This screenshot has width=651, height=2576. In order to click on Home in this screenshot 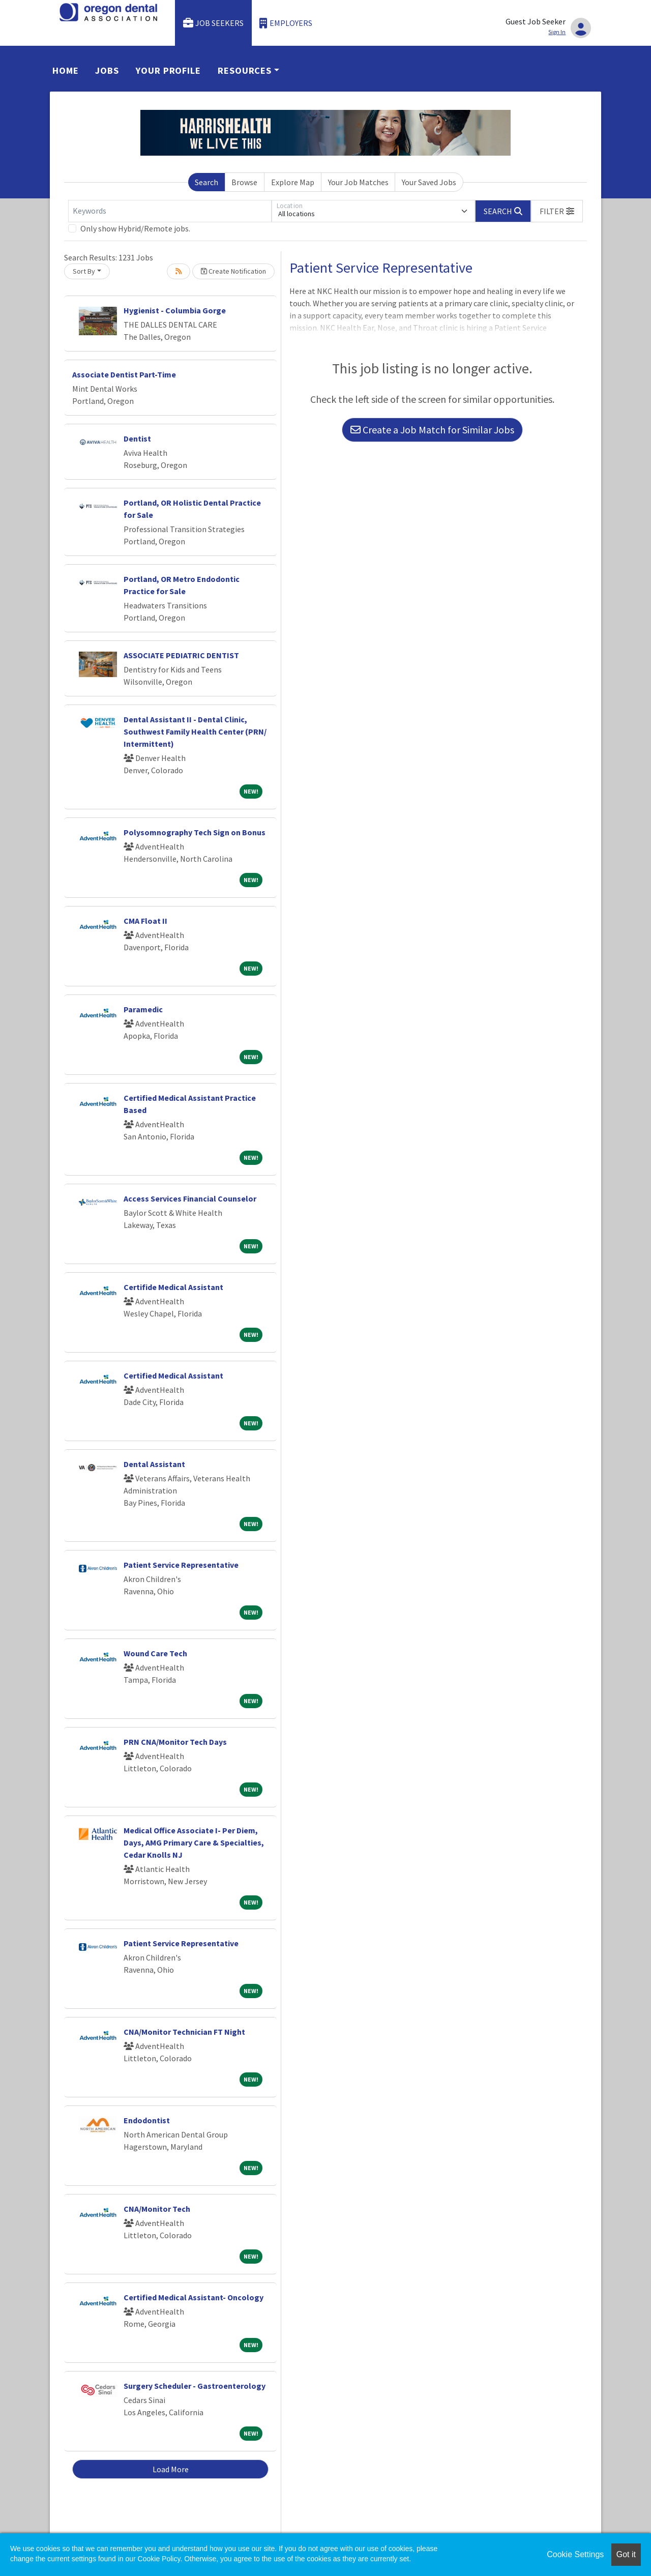, I will do `click(65, 70)`.